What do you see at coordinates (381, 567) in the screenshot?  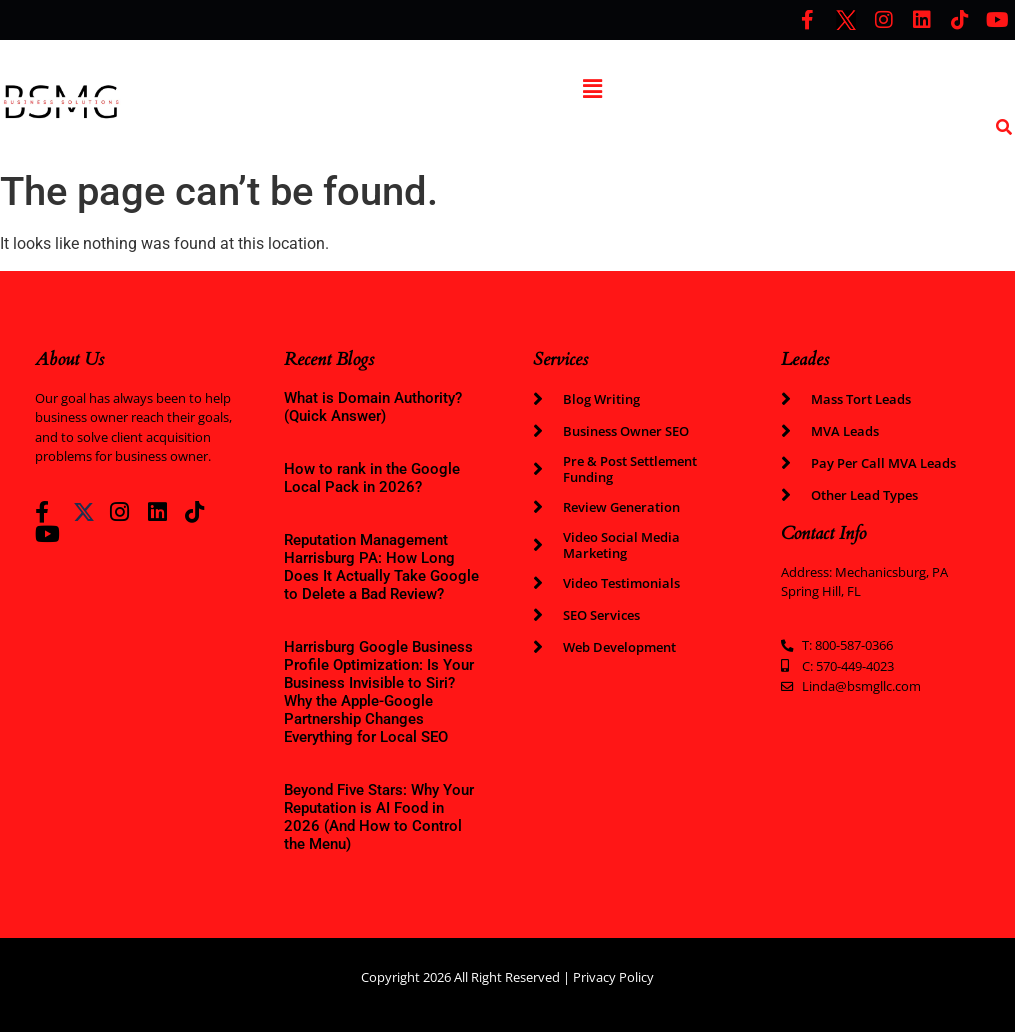 I see `Reputation Management Harrisburg PA: How Long Does It Actually Take Google to Delete a Bad Review?` at bounding box center [381, 567].